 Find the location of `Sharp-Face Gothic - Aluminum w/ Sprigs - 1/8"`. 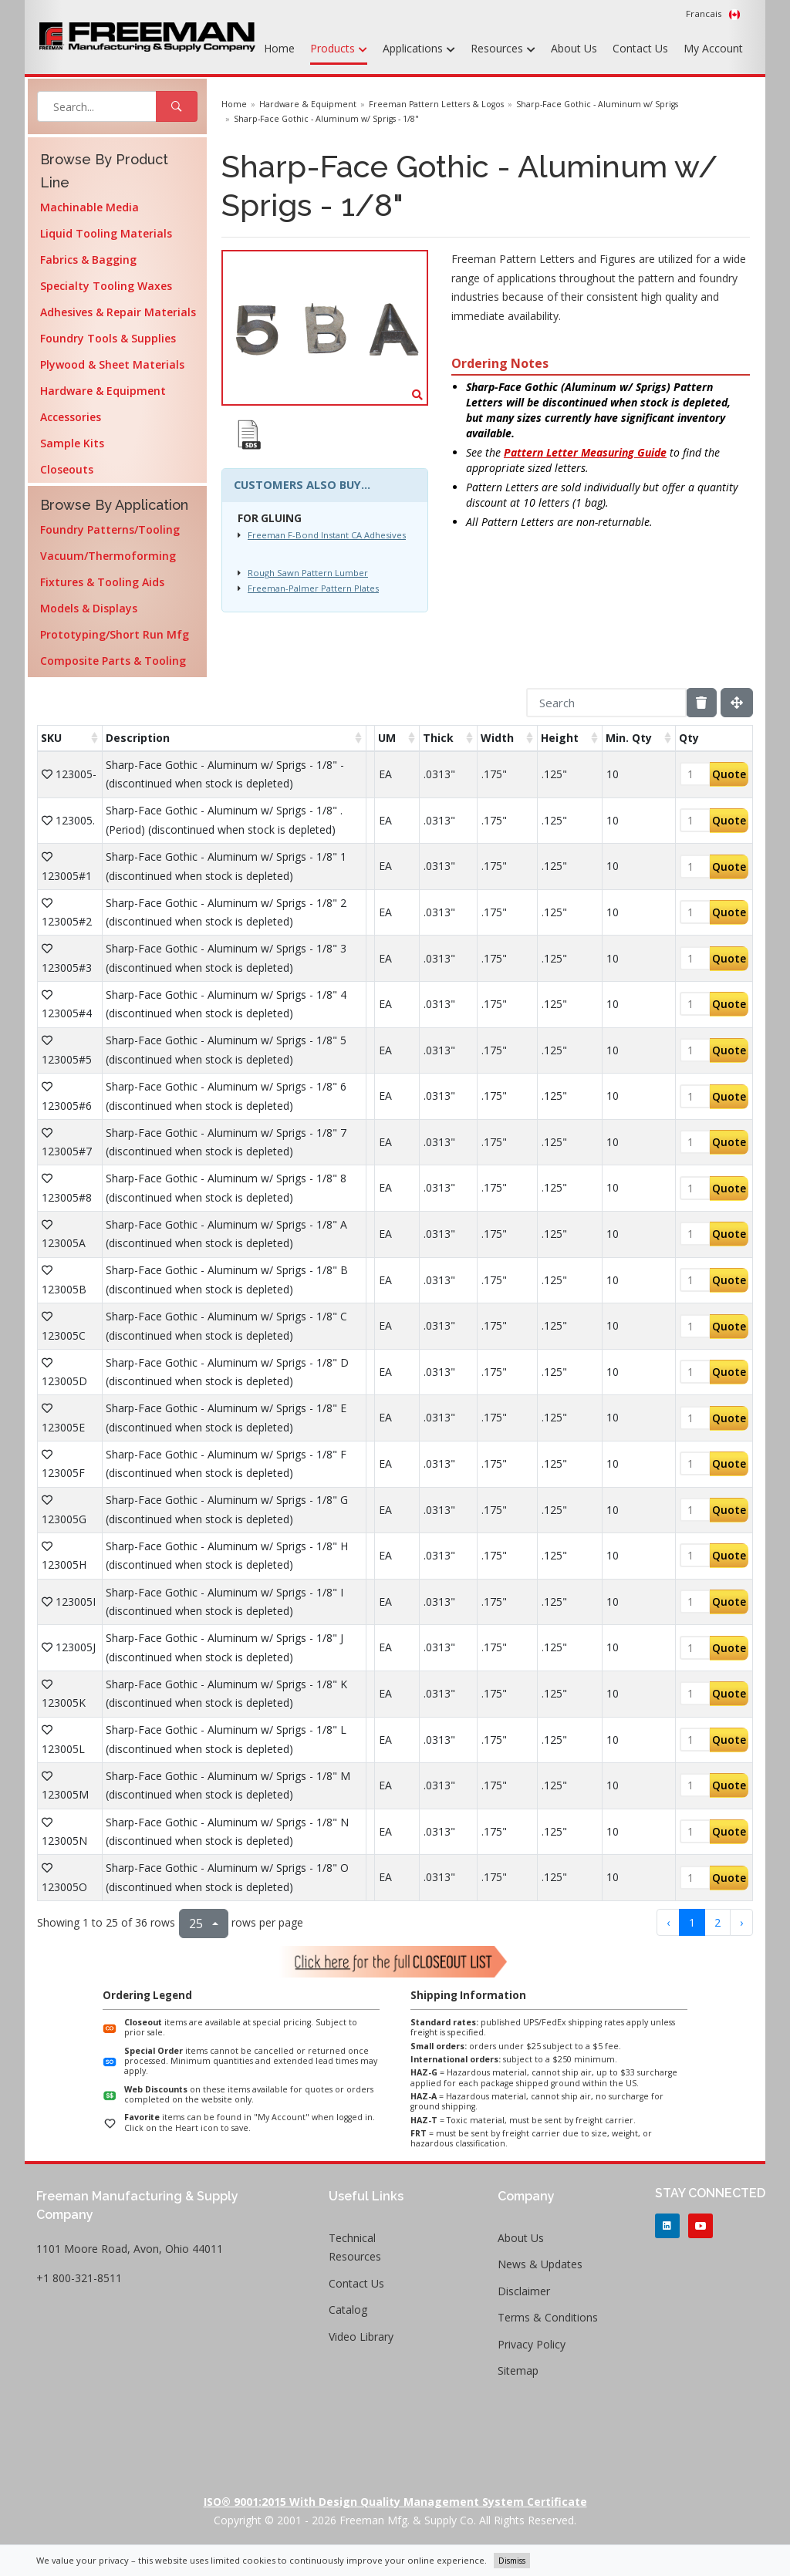

Sharp-Face Gothic - Aluminum w/ Sprigs - 1/8" is located at coordinates (326, 118).